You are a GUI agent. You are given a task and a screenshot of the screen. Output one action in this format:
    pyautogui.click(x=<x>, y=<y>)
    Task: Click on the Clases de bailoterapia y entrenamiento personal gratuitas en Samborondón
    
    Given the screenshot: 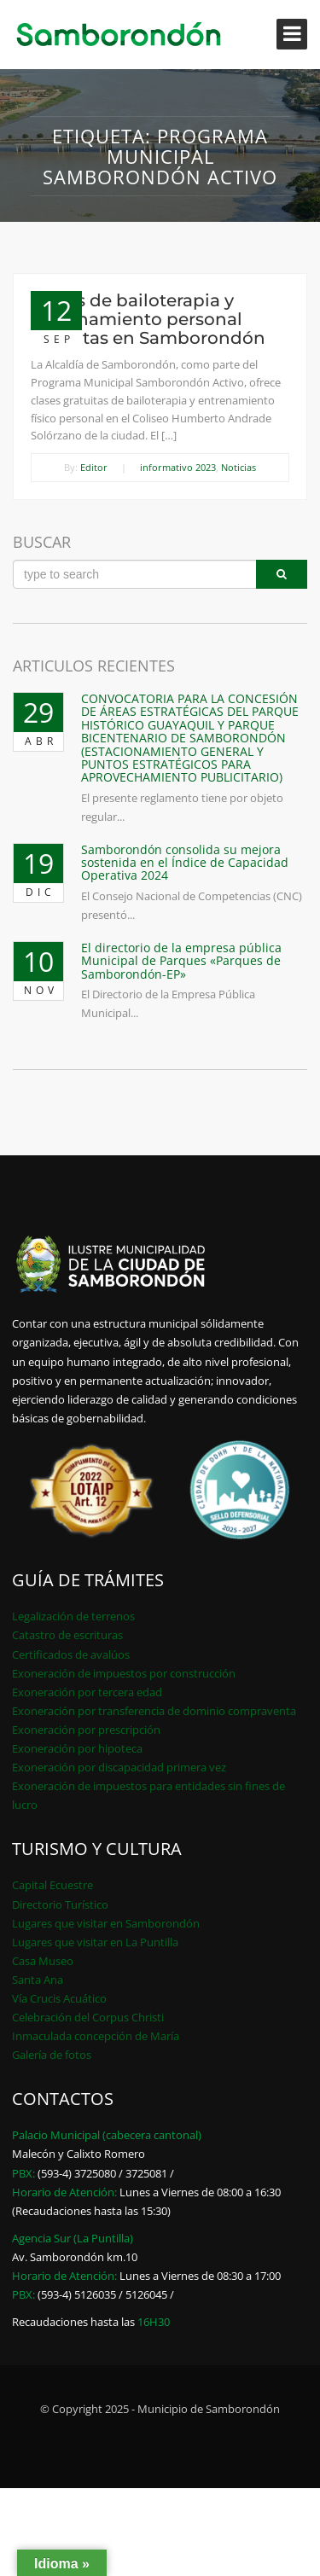 What is the action you would take?
    pyautogui.click(x=148, y=319)
    